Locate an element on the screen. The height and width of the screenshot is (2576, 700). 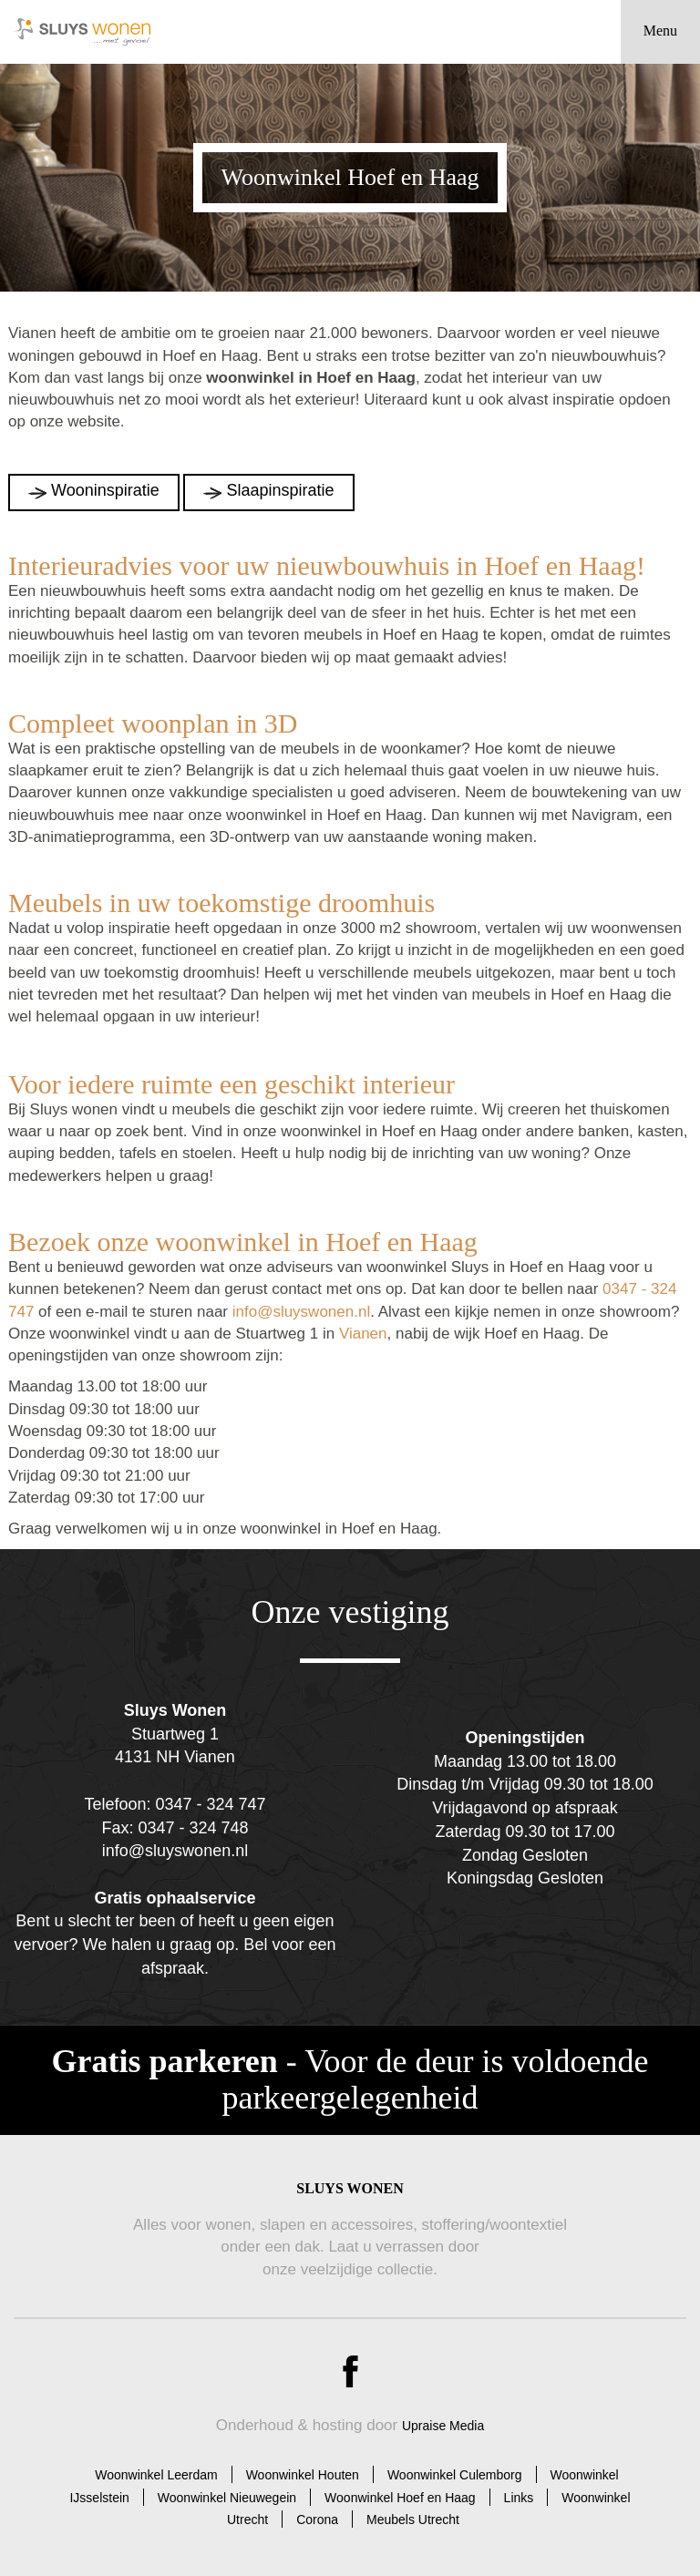
Vianen is located at coordinates (363, 1333).